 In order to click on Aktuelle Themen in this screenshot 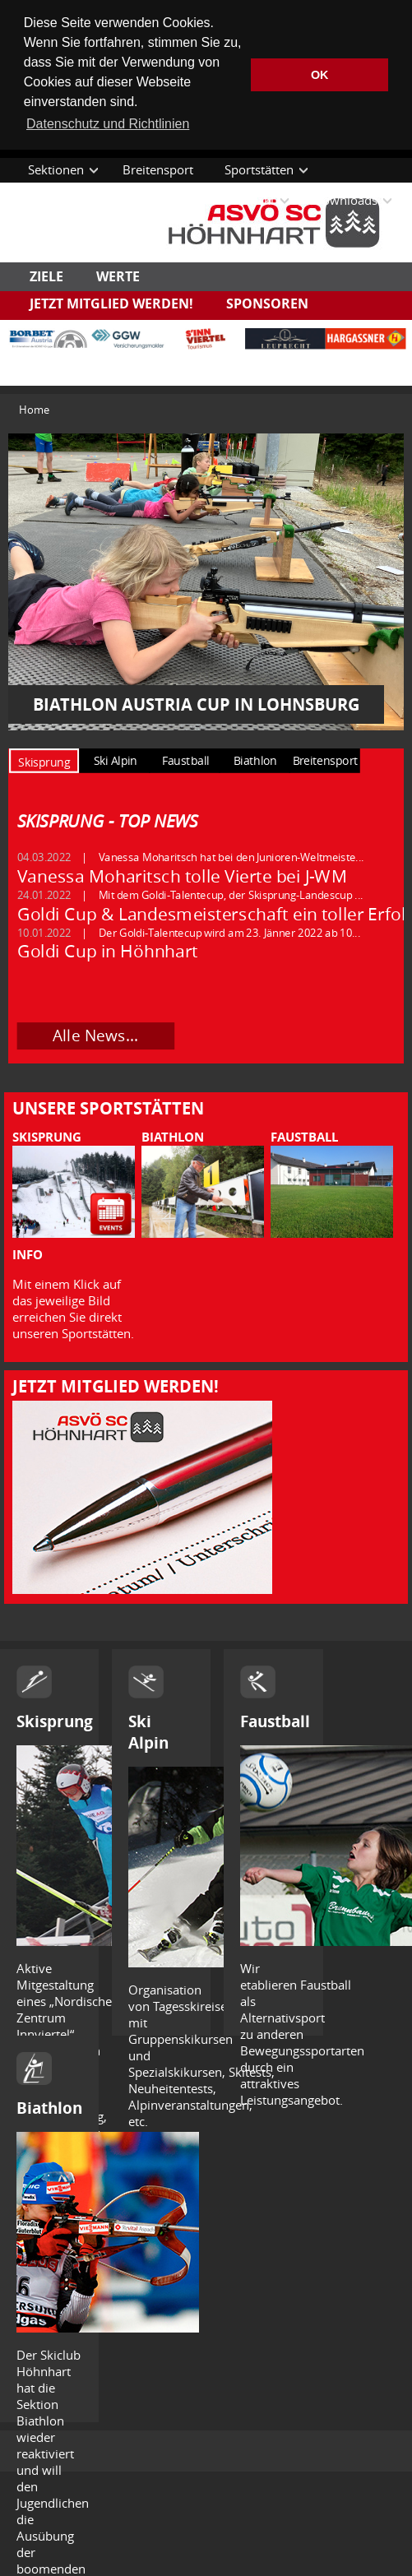, I will do `click(75, 200)`.